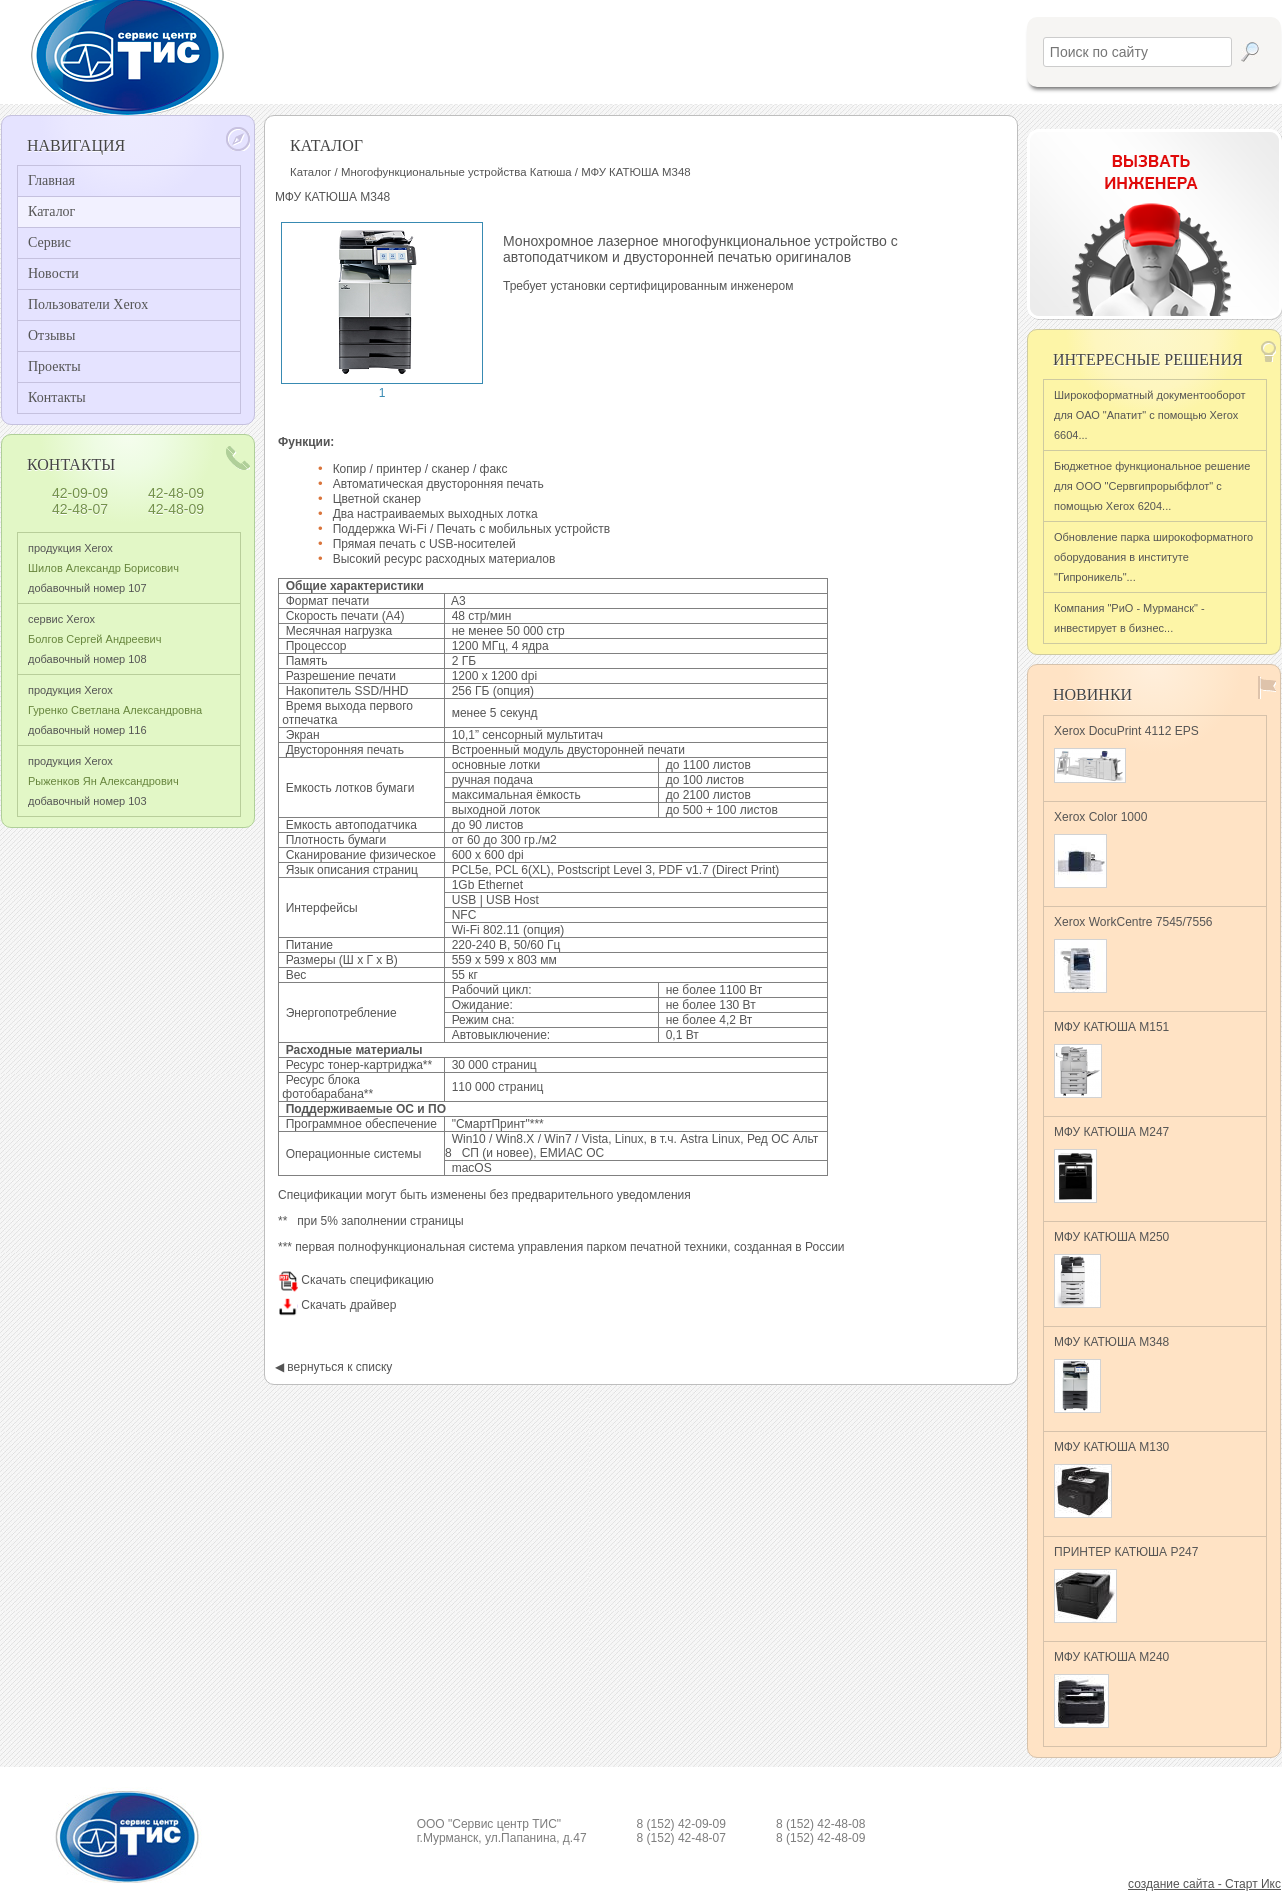 The height and width of the screenshot is (1894, 1282). What do you see at coordinates (1111, 1689) in the screenshot?
I see `МФУ КАТЮША M240` at bounding box center [1111, 1689].